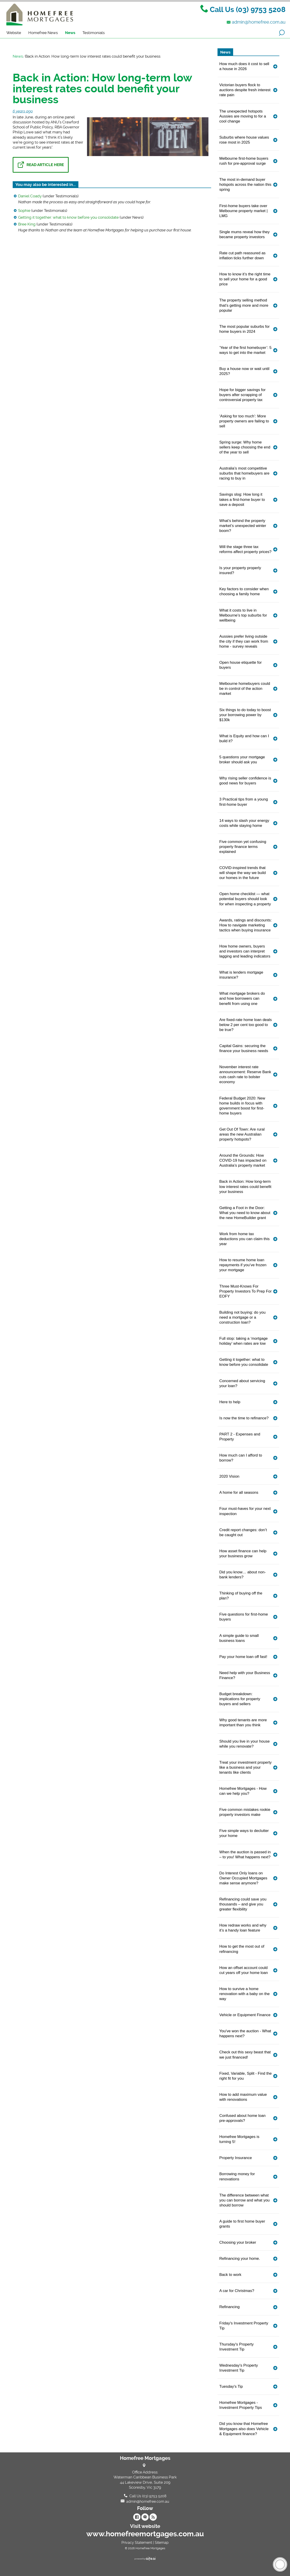 This screenshot has height=2576, width=290. Describe the element at coordinates (244, 1675) in the screenshot. I see `Need help with your Business Finance?` at that location.